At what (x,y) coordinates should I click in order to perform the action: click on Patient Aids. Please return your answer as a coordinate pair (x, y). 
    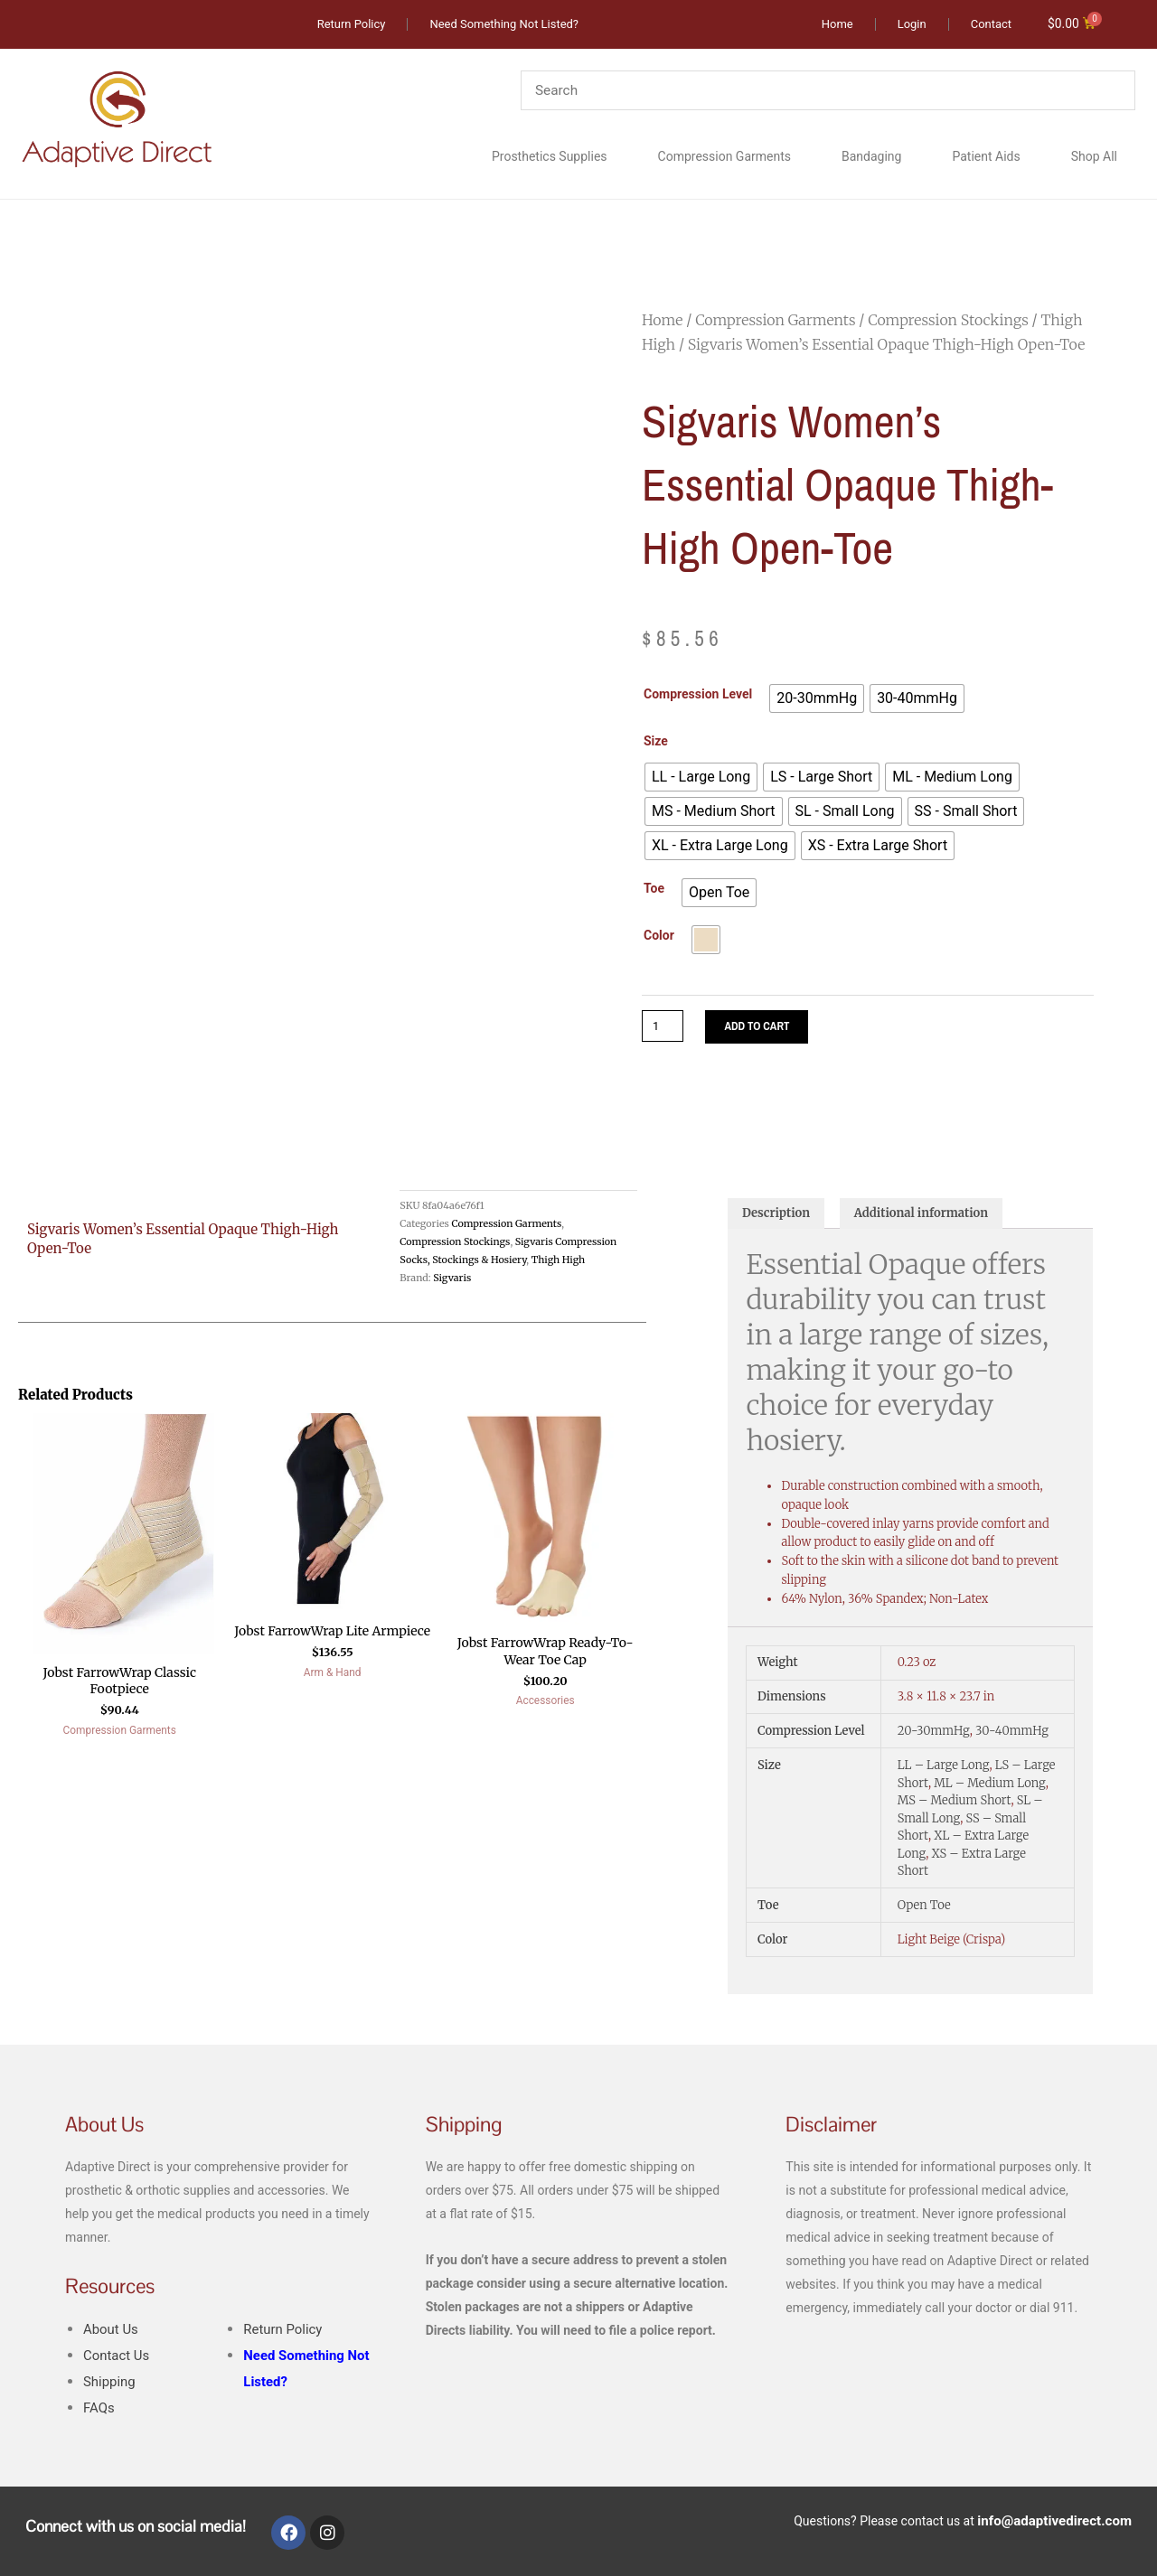
    Looking at the image, I should click on (986, 157).